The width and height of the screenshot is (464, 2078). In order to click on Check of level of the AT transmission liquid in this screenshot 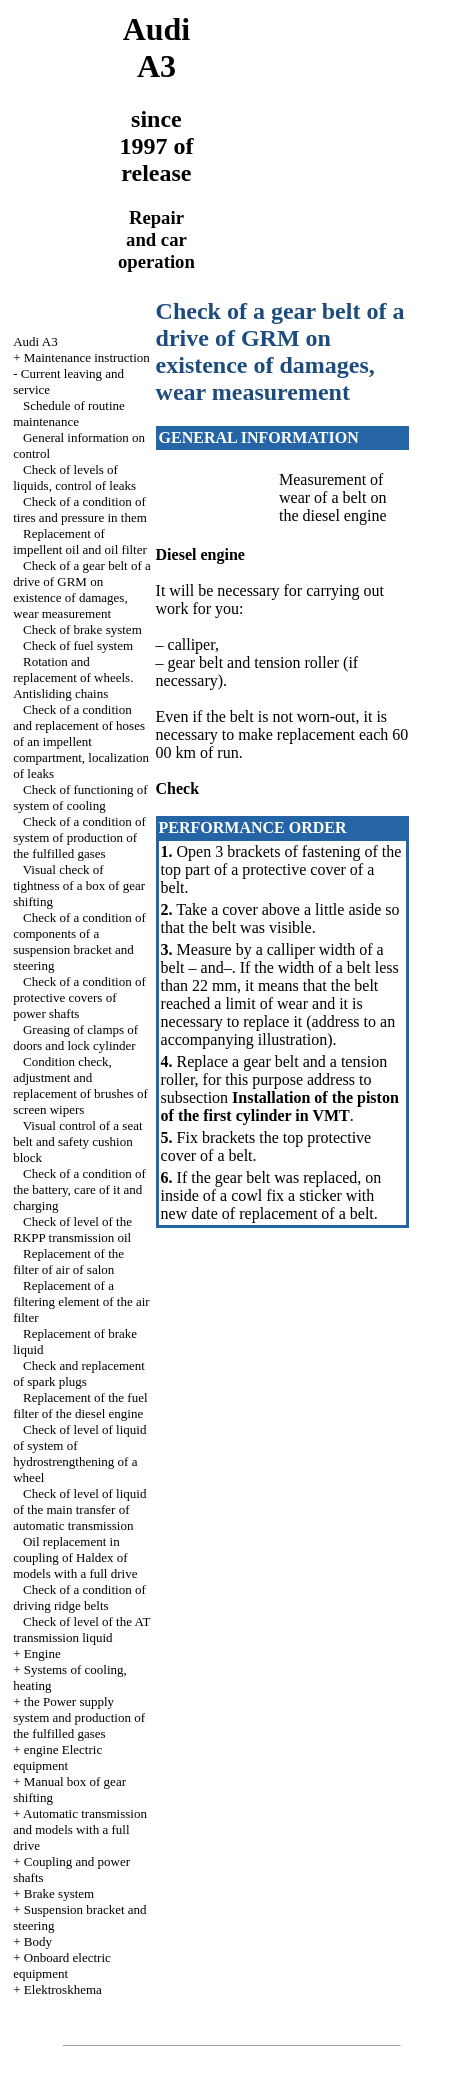, I will do `click(81, 1629)`.